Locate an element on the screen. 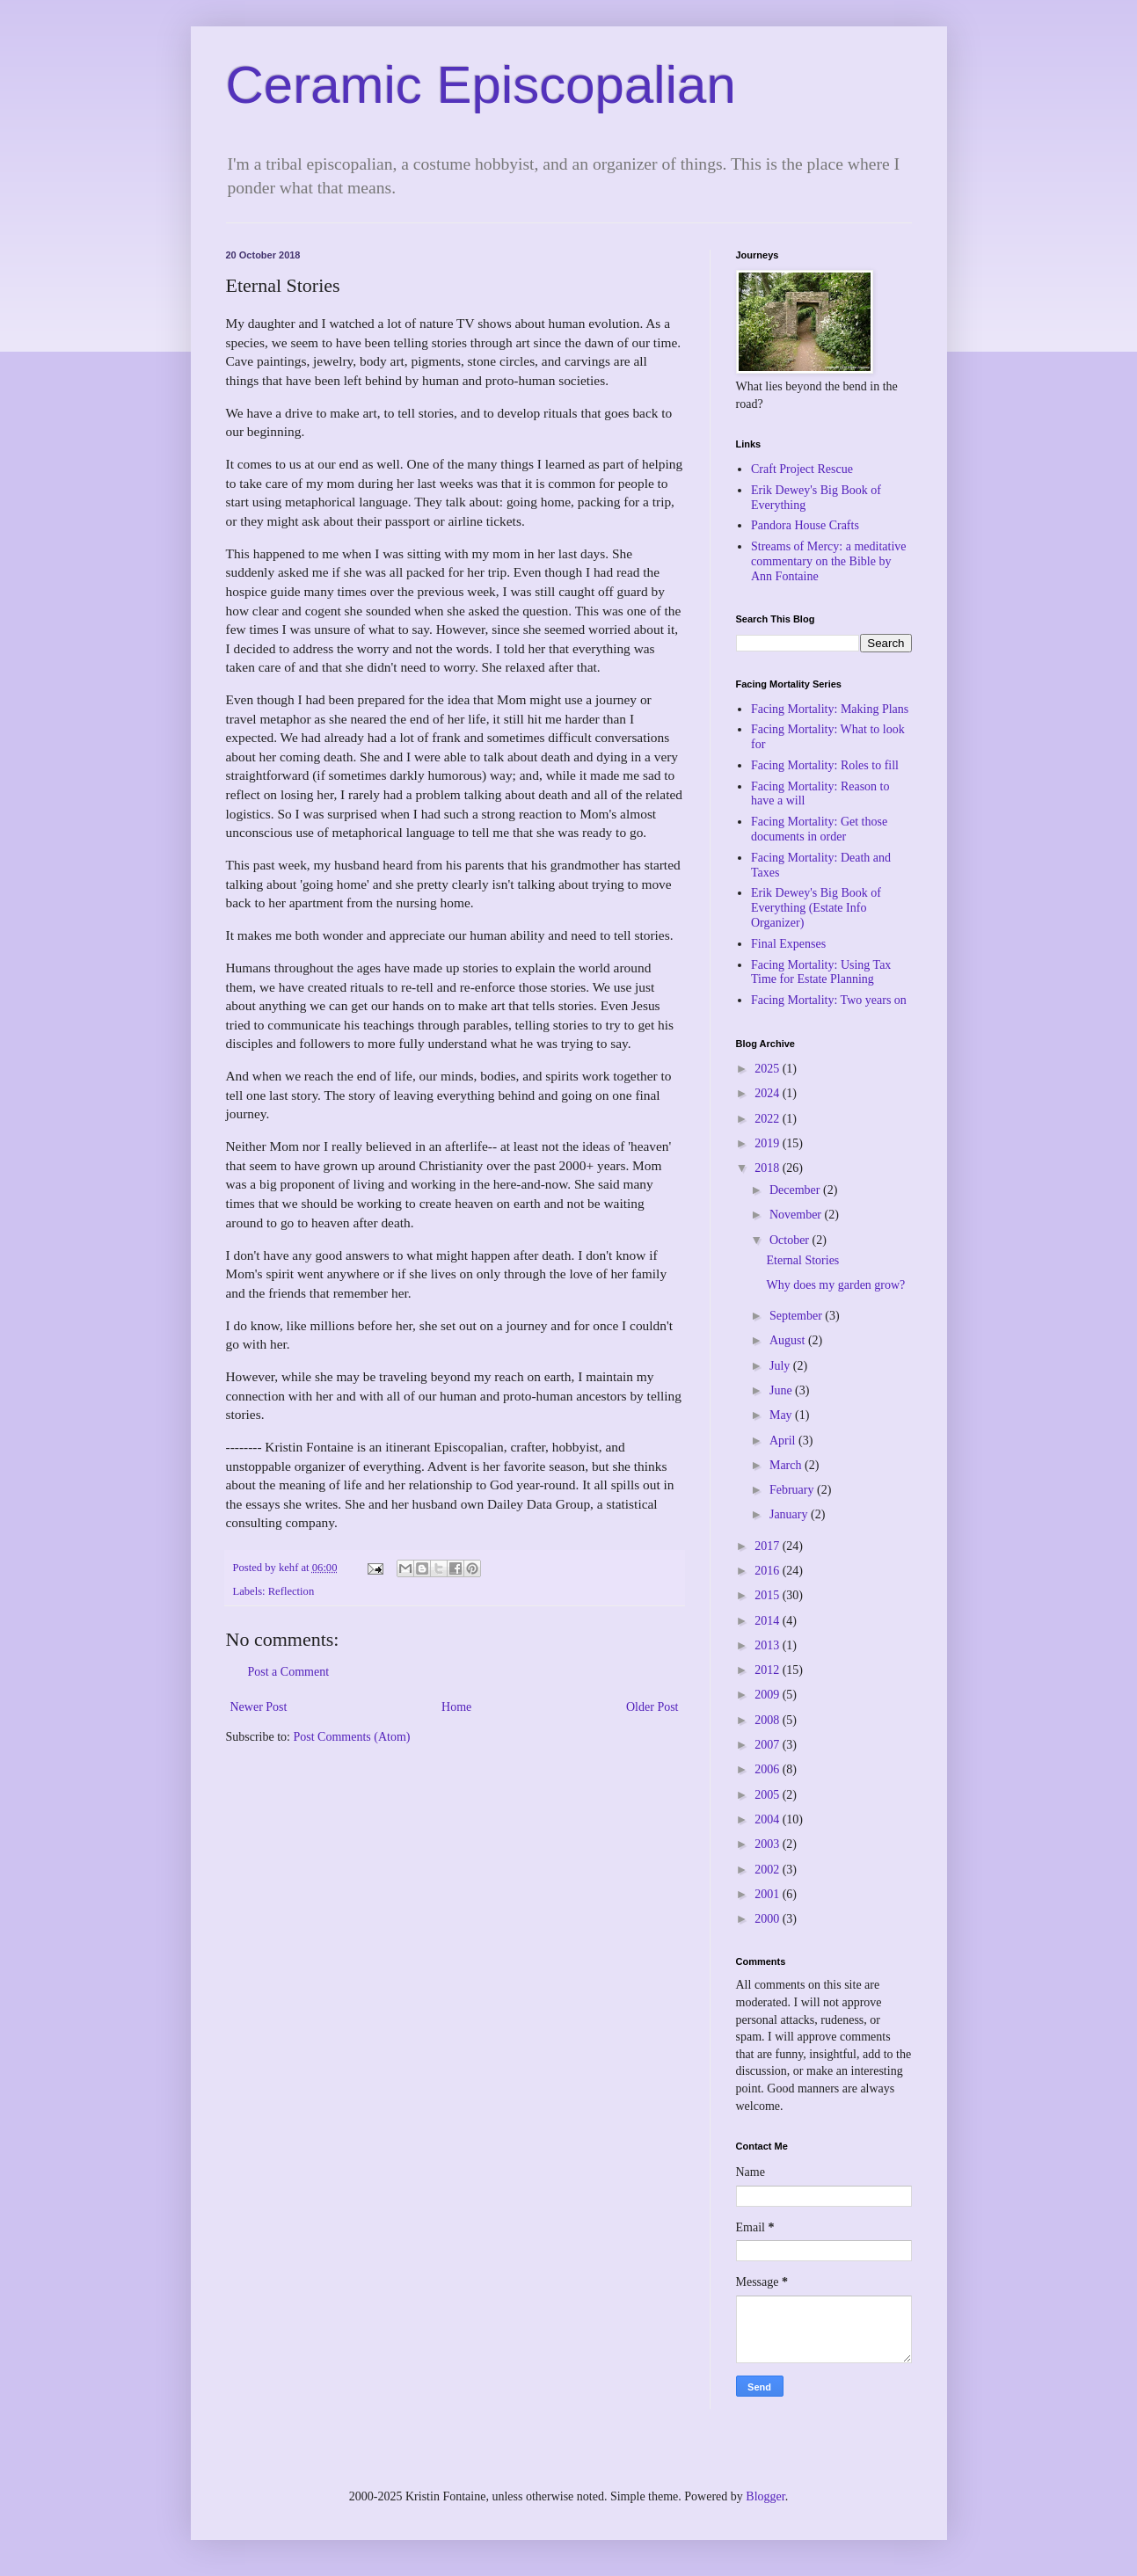  Craft Project Rescue is located at coordinates (802, 469).